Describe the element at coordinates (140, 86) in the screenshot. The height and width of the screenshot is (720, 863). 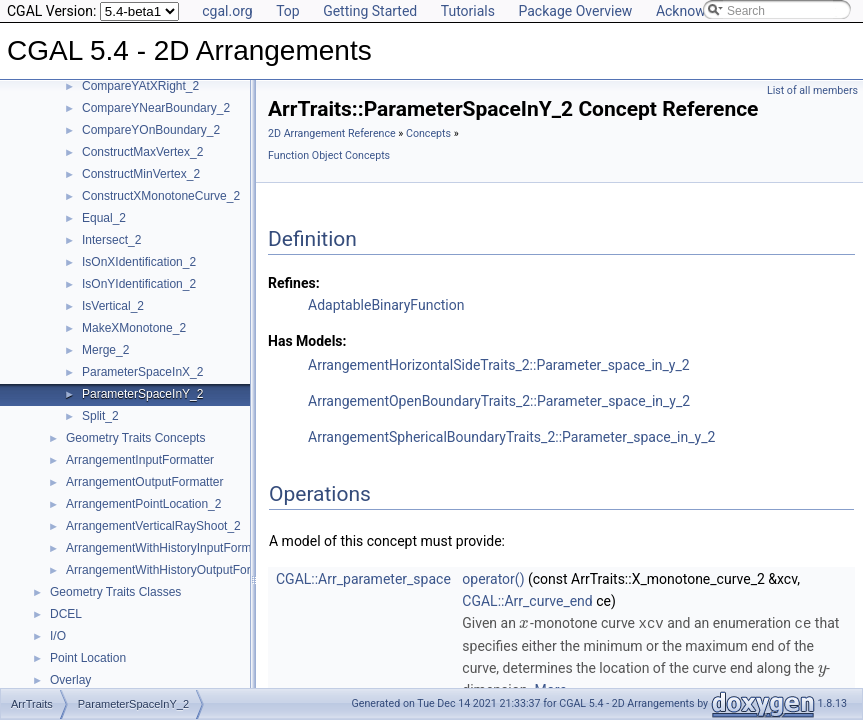
I see `CompareYAtXRight_2` at that location.